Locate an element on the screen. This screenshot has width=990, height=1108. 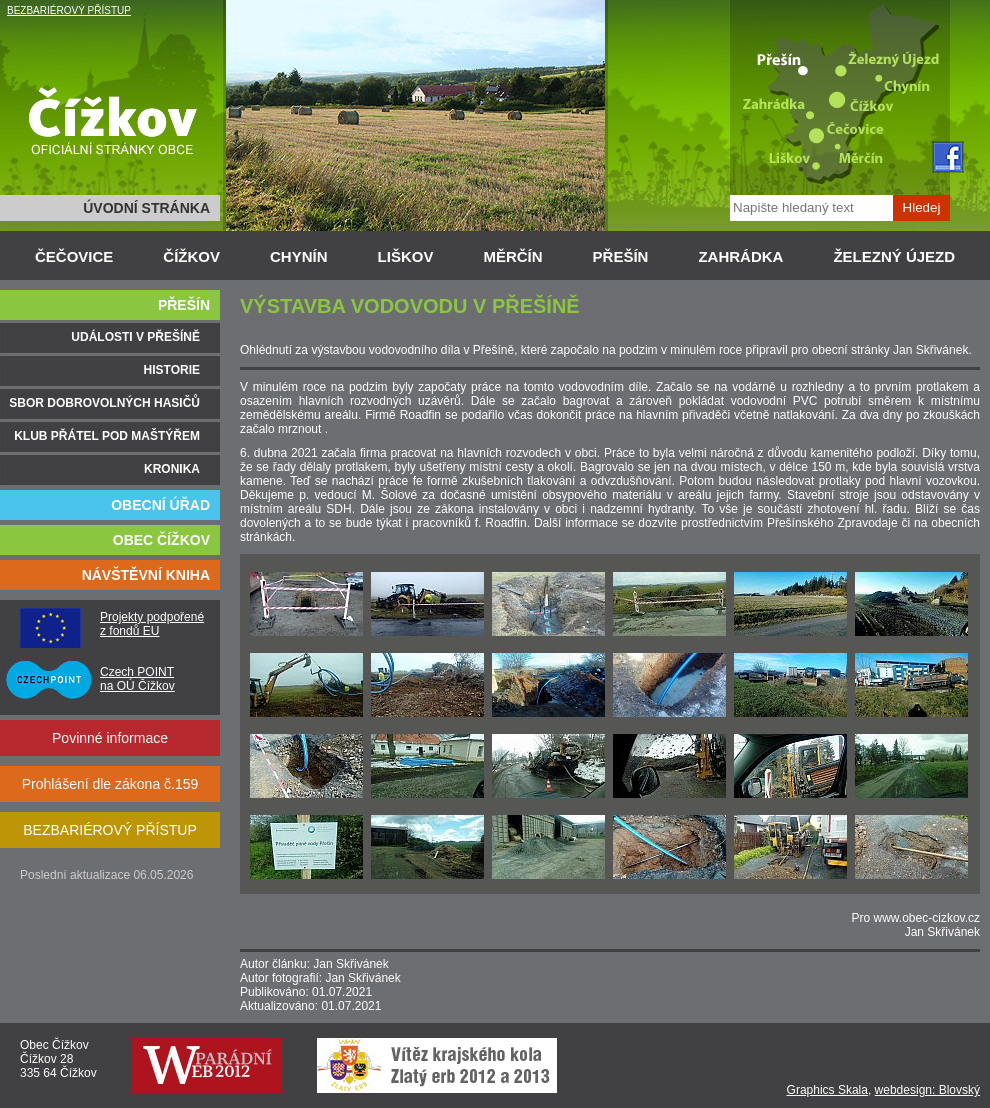
MĚRČÍN is located at coordinates (512, 256).